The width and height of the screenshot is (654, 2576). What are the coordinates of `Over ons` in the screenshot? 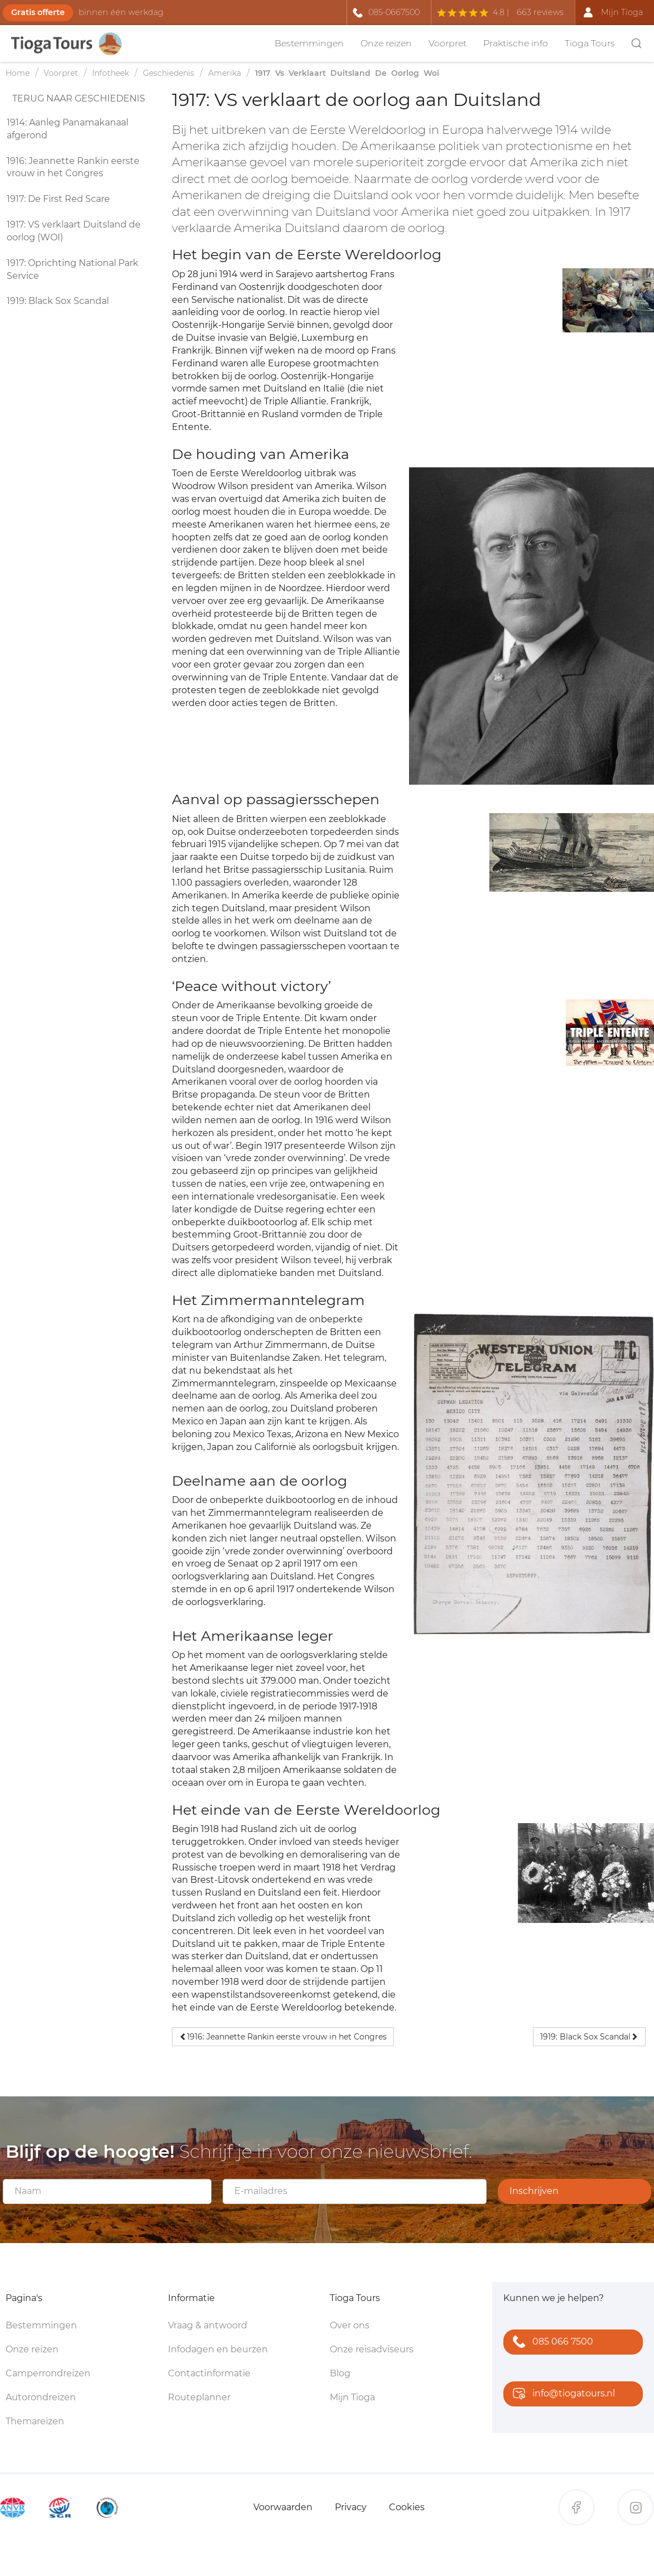 It's located at (349, 2325).